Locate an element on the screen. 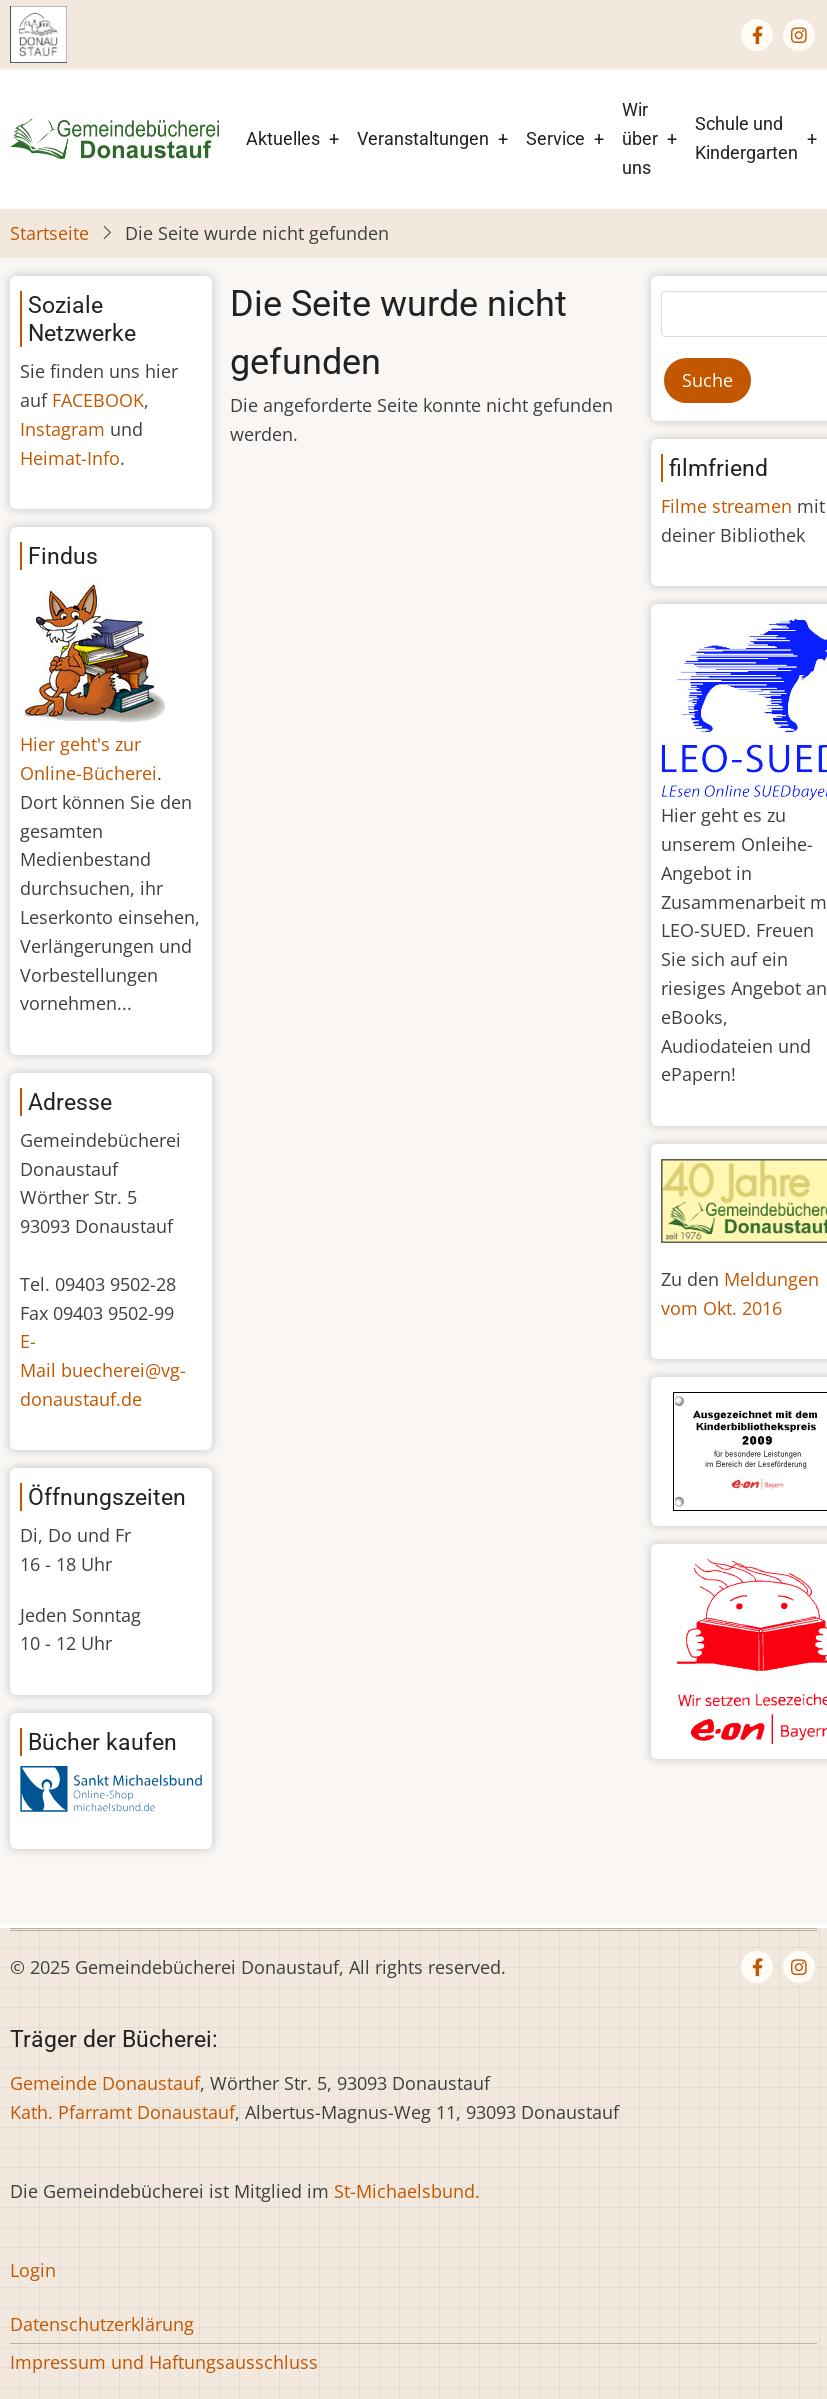 Image resolution: width=827 pixels, height=2399 pixels. Aktuelles is located at coordinates (283, 138).